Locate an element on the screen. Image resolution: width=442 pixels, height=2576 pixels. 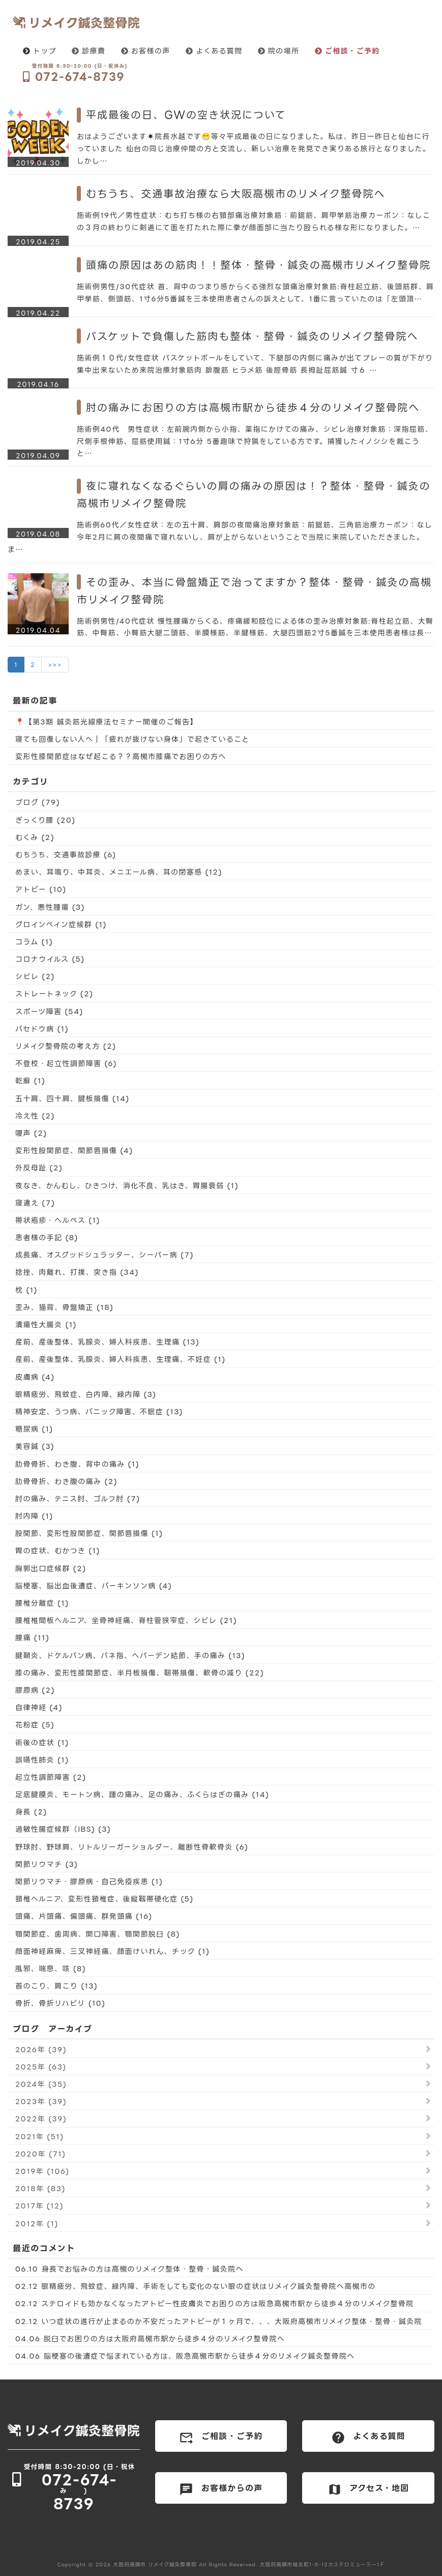
2024年 (35) is located at coordinates (41, 2084).